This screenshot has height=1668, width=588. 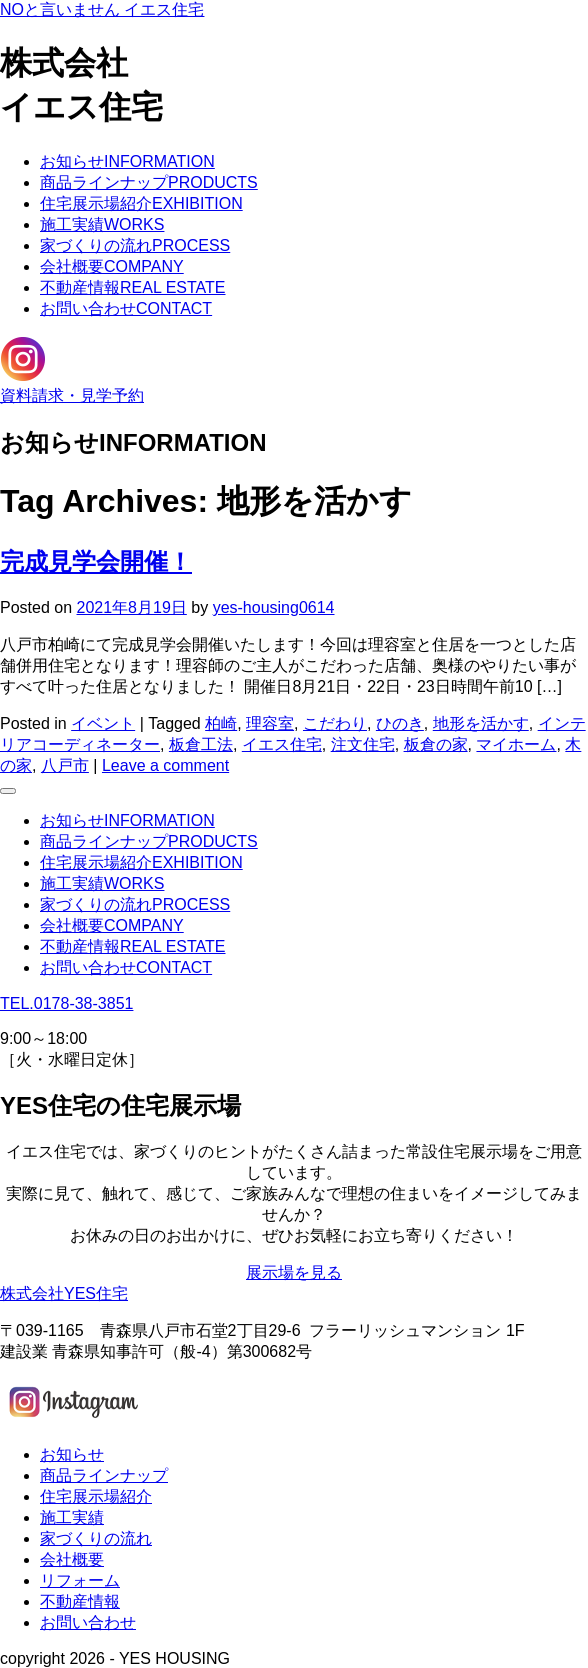 What do you see at coordinates (102, 9) in the screenshot?
I see `NOと言いません イエス住宅` at bounding box center [102, 9].